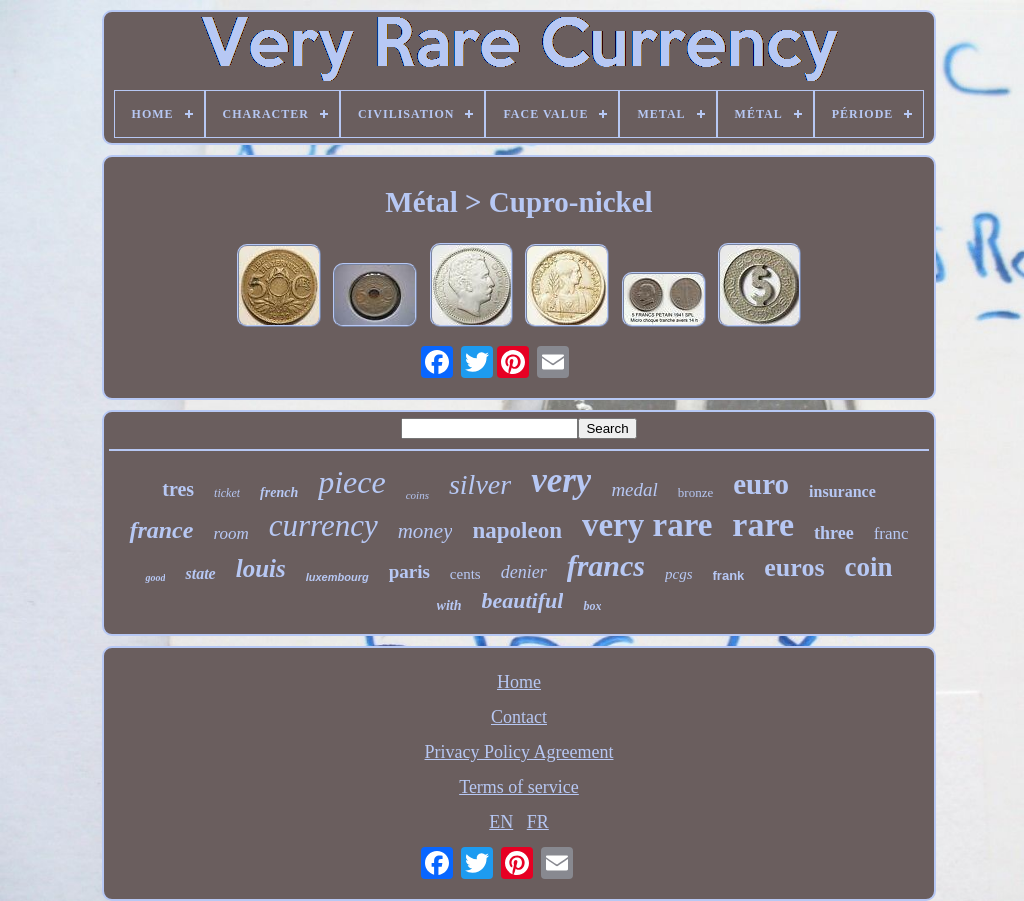 Image resolution: width=1024 pixels, height=901 pixels. Describe the element at coordinates (480, 484) in the screenshot. I see `silver` at that location.